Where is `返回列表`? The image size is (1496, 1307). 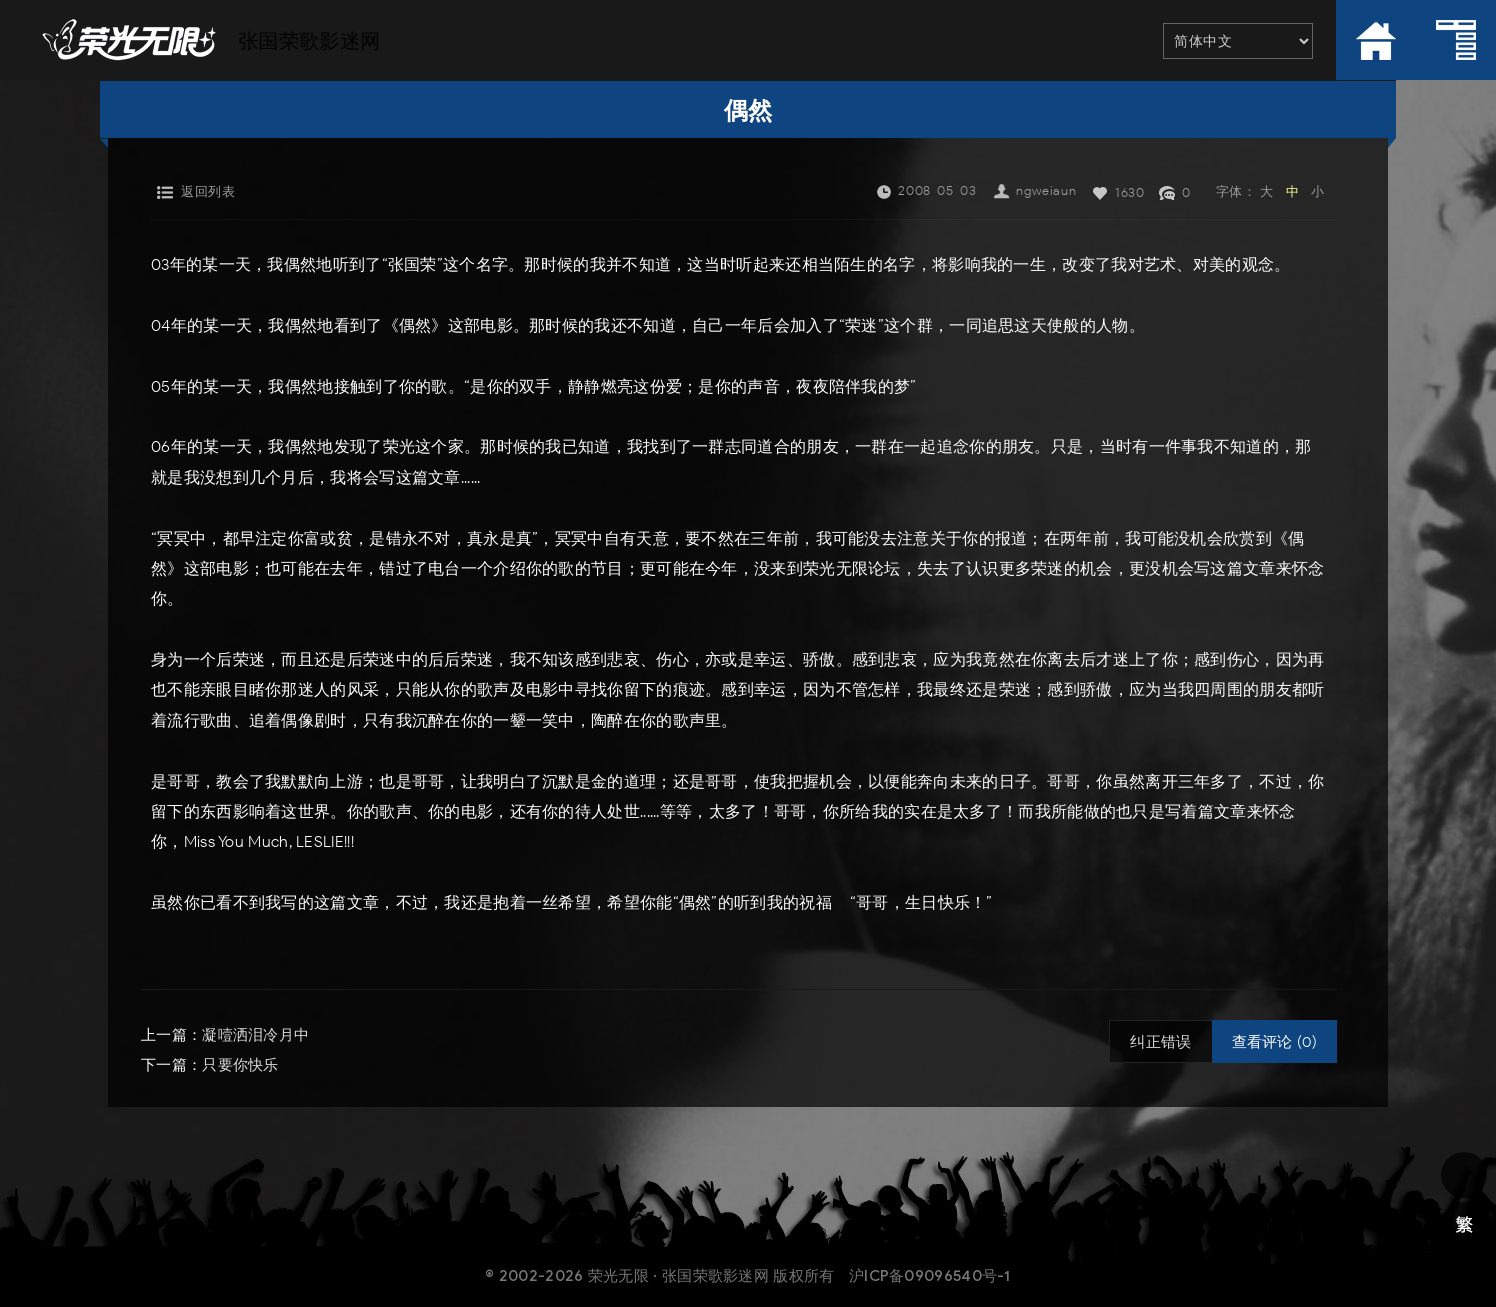
返回列表 is located at coordinates (208, 191).